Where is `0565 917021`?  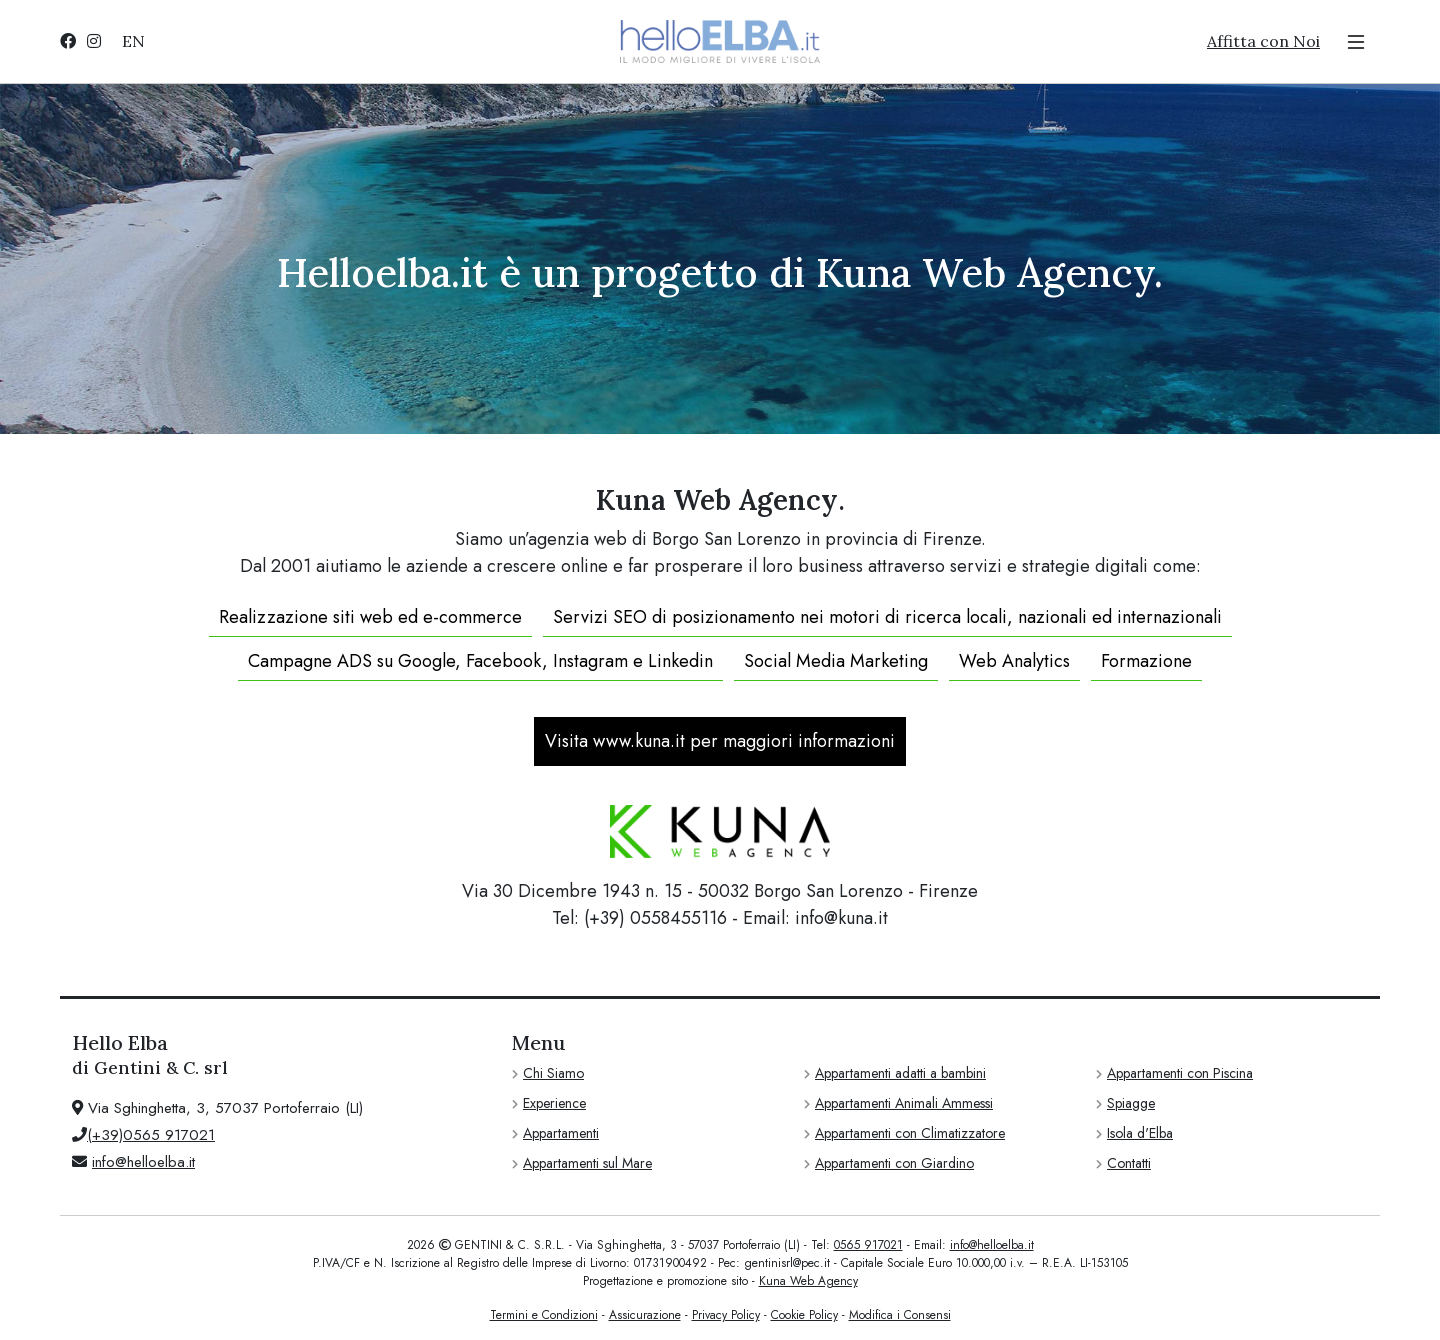
0565 917021 is located at coordinates (868, 1245).